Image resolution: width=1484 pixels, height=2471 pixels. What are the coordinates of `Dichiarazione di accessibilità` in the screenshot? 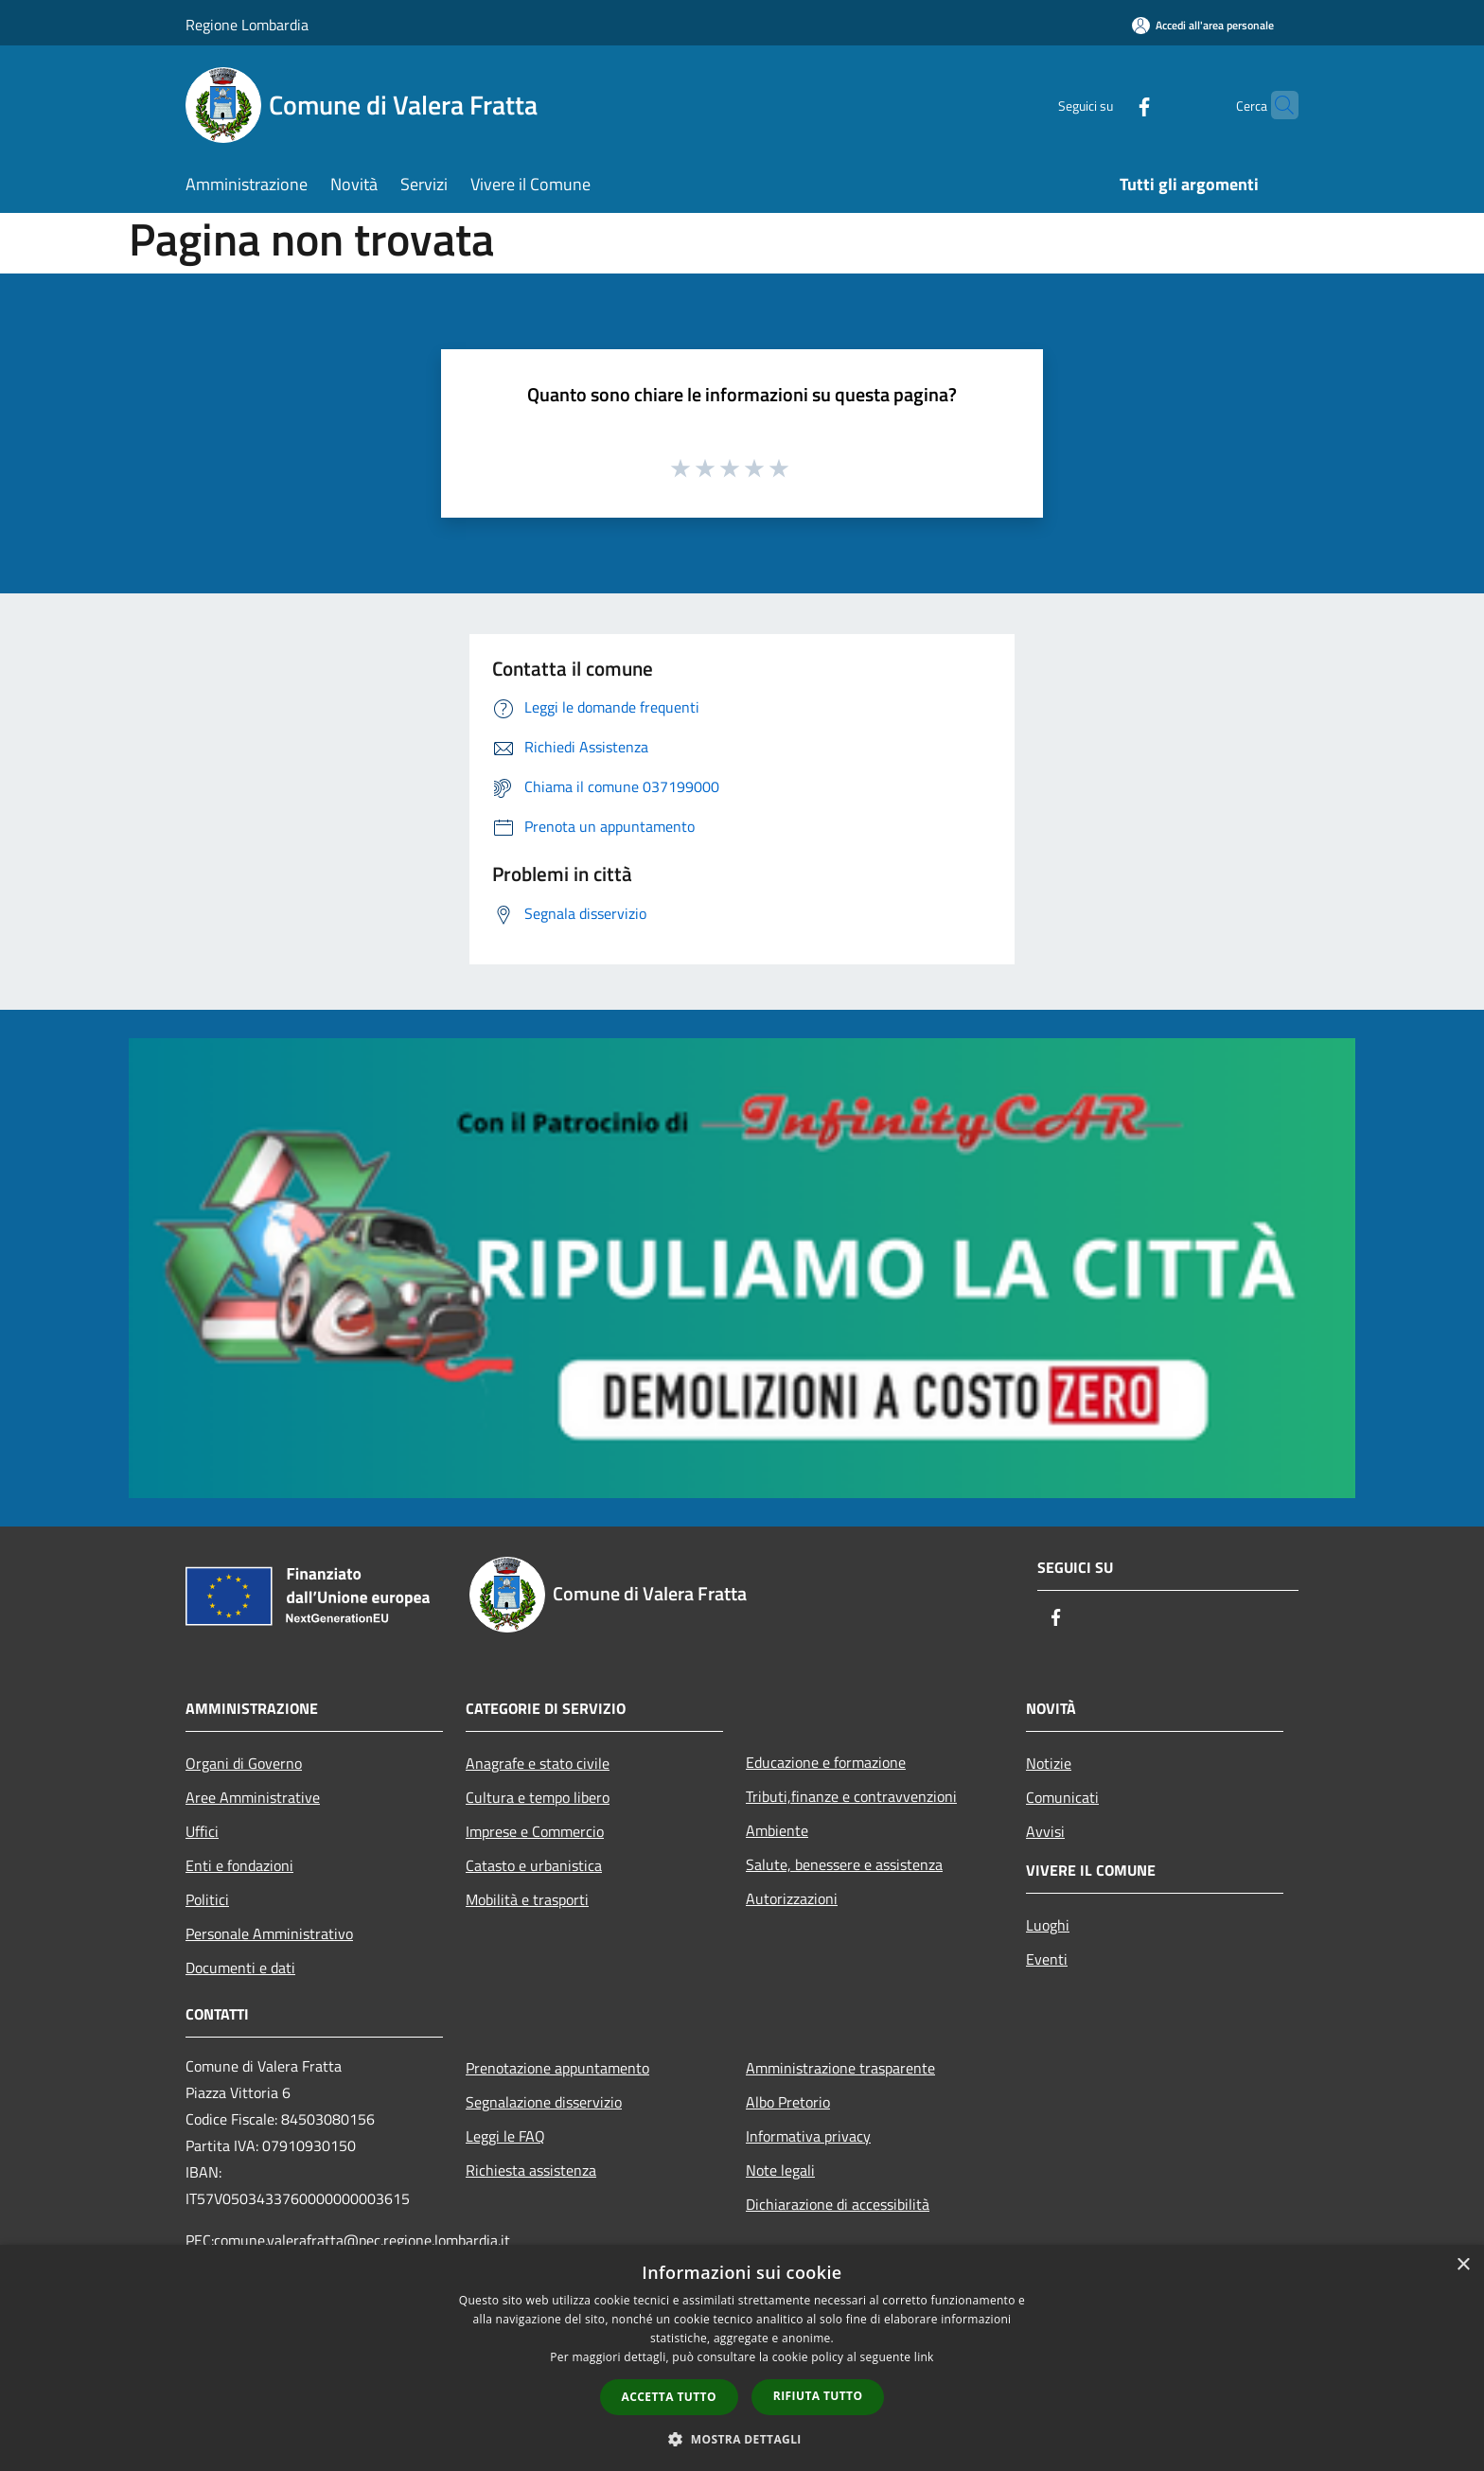 It's located at (837, 2204).